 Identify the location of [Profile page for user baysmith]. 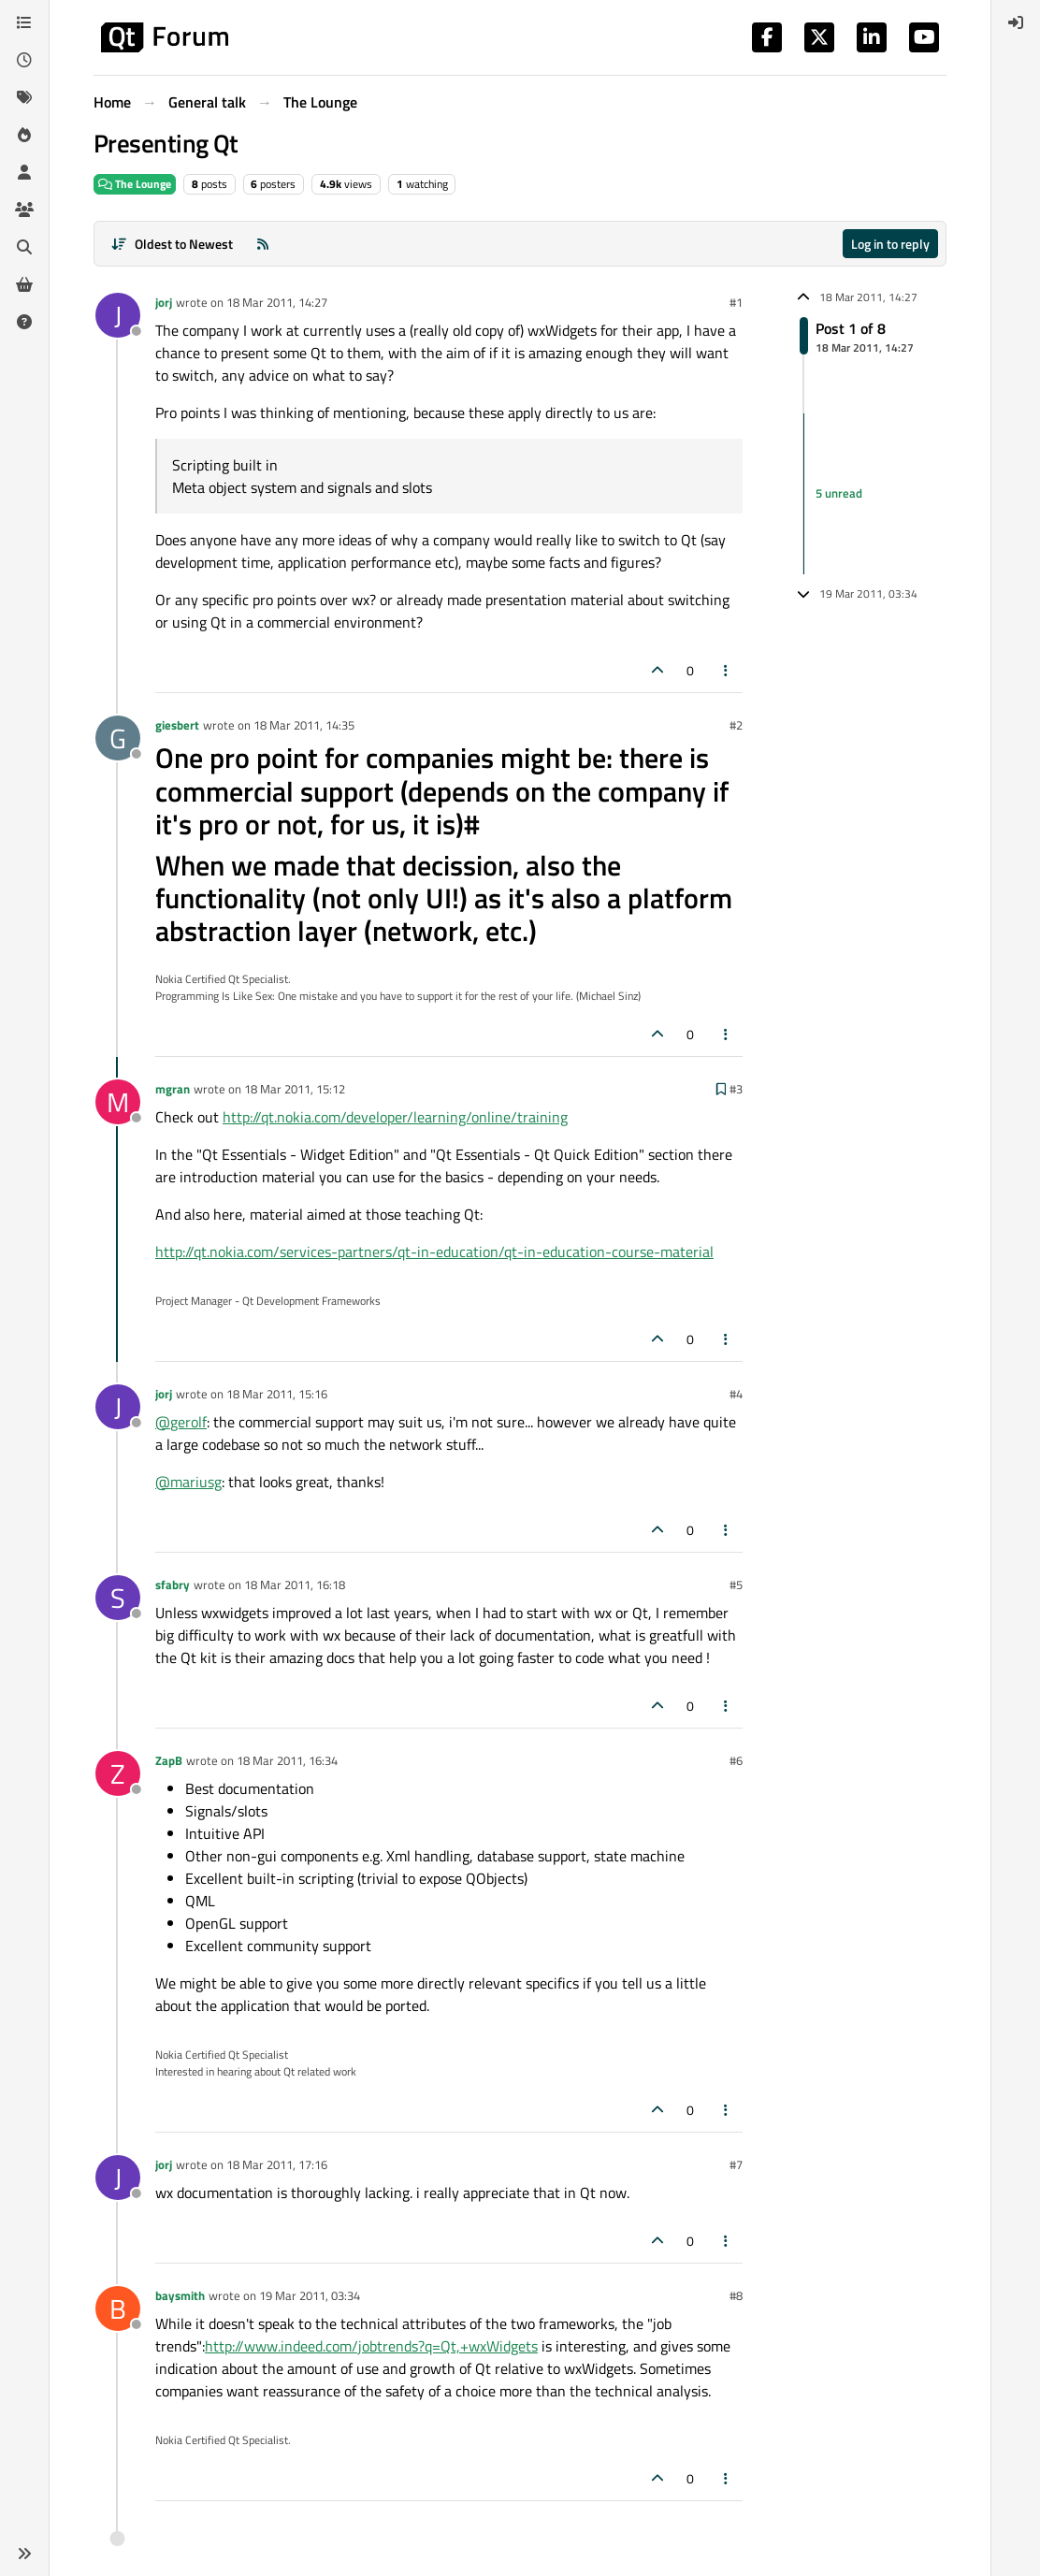
(117, 2308).